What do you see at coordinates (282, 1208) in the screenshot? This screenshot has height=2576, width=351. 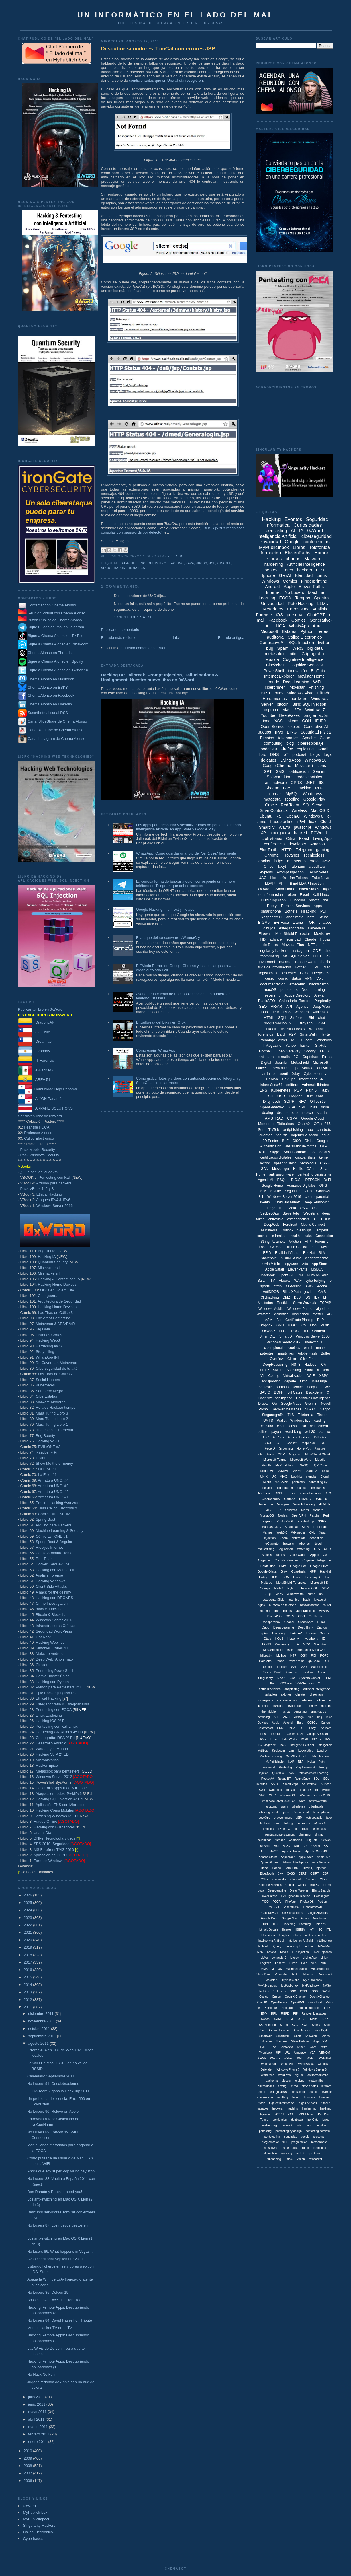 I see `IE9` at bounding box center [282, 1208].